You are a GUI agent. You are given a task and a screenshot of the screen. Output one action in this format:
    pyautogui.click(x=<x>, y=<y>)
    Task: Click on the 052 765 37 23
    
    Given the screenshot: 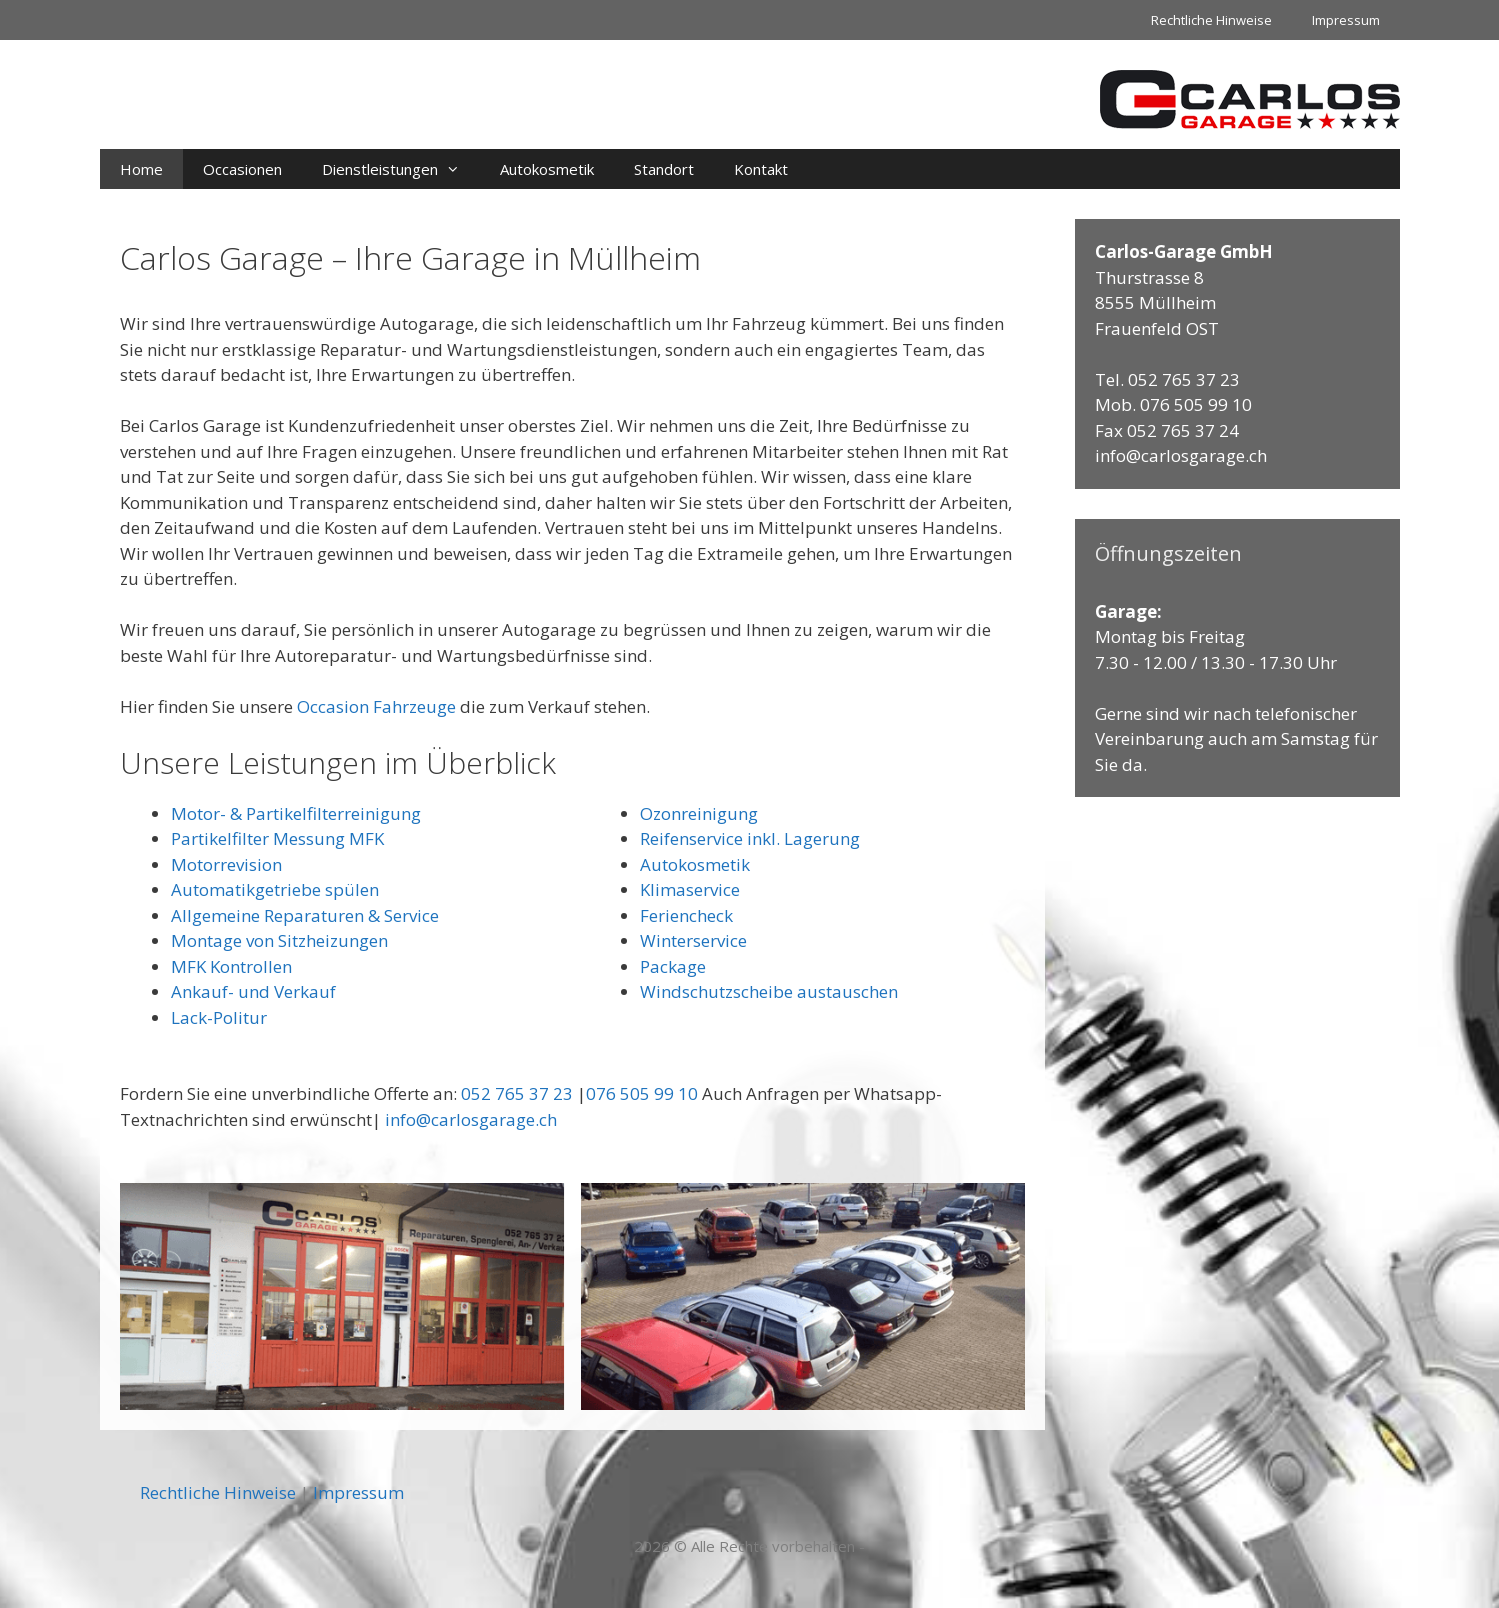 What is the action you would take?
    pyautogui.click(x=517, y=1093)
    